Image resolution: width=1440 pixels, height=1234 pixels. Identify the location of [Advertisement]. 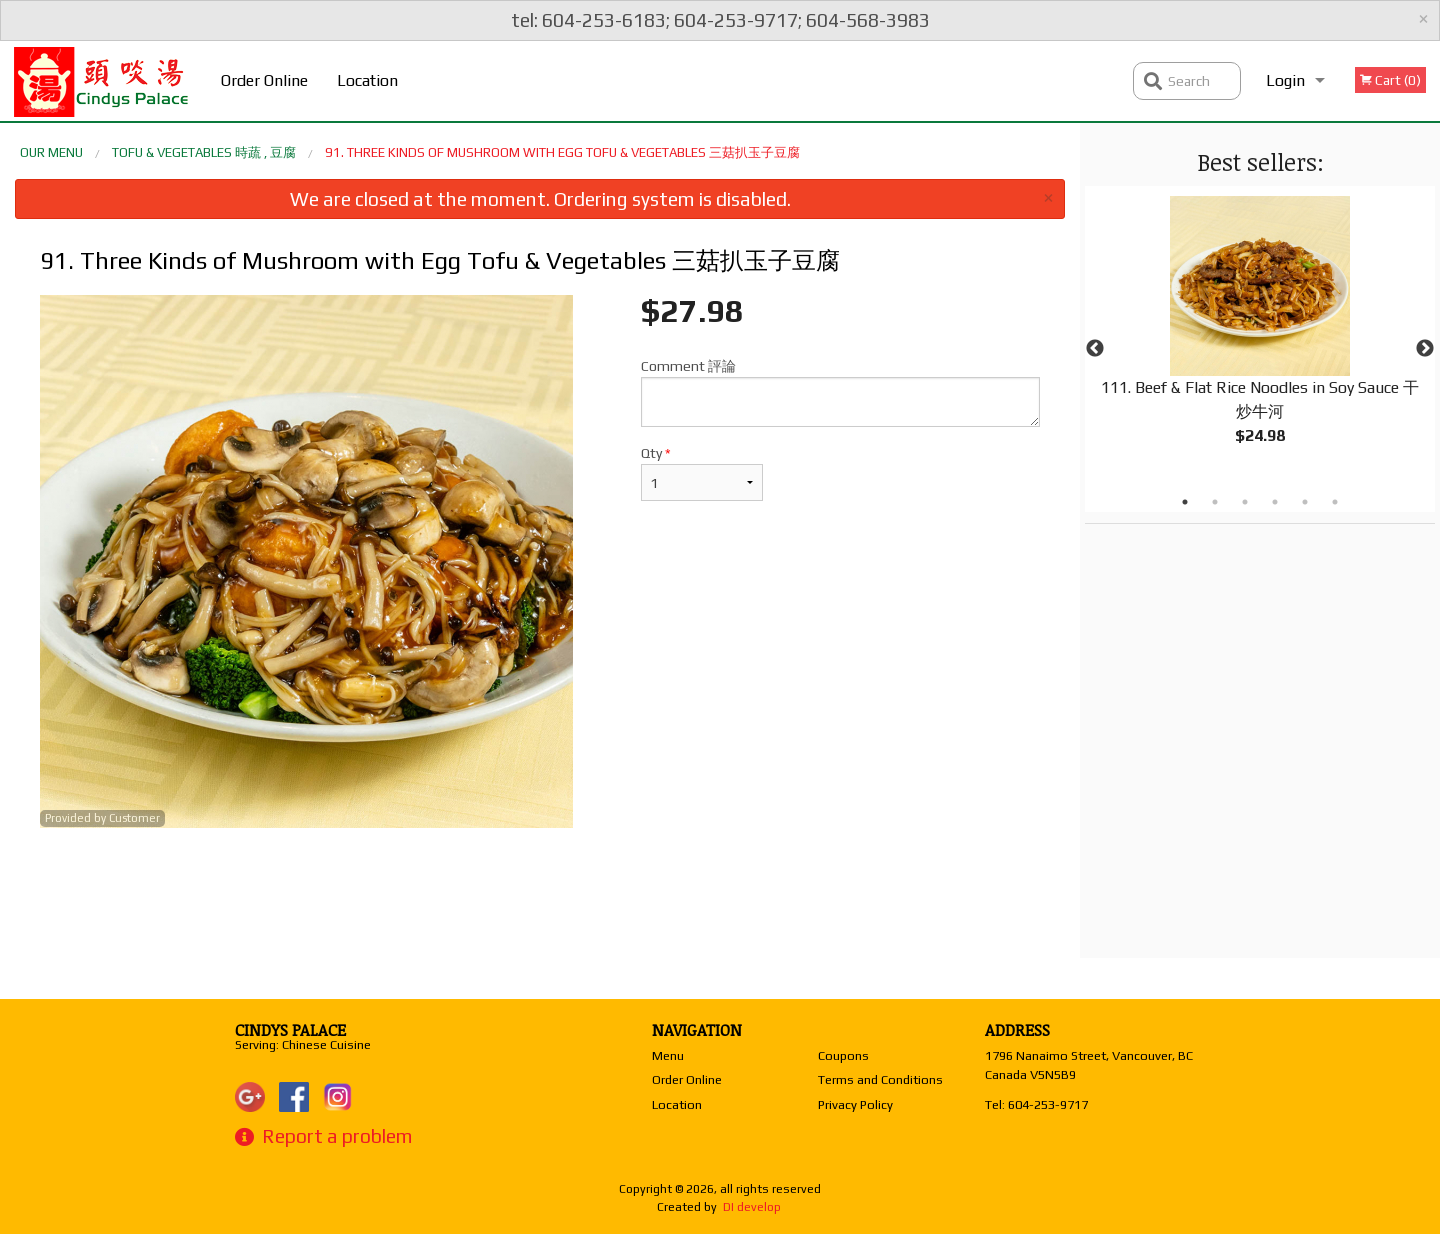
(540, 893).